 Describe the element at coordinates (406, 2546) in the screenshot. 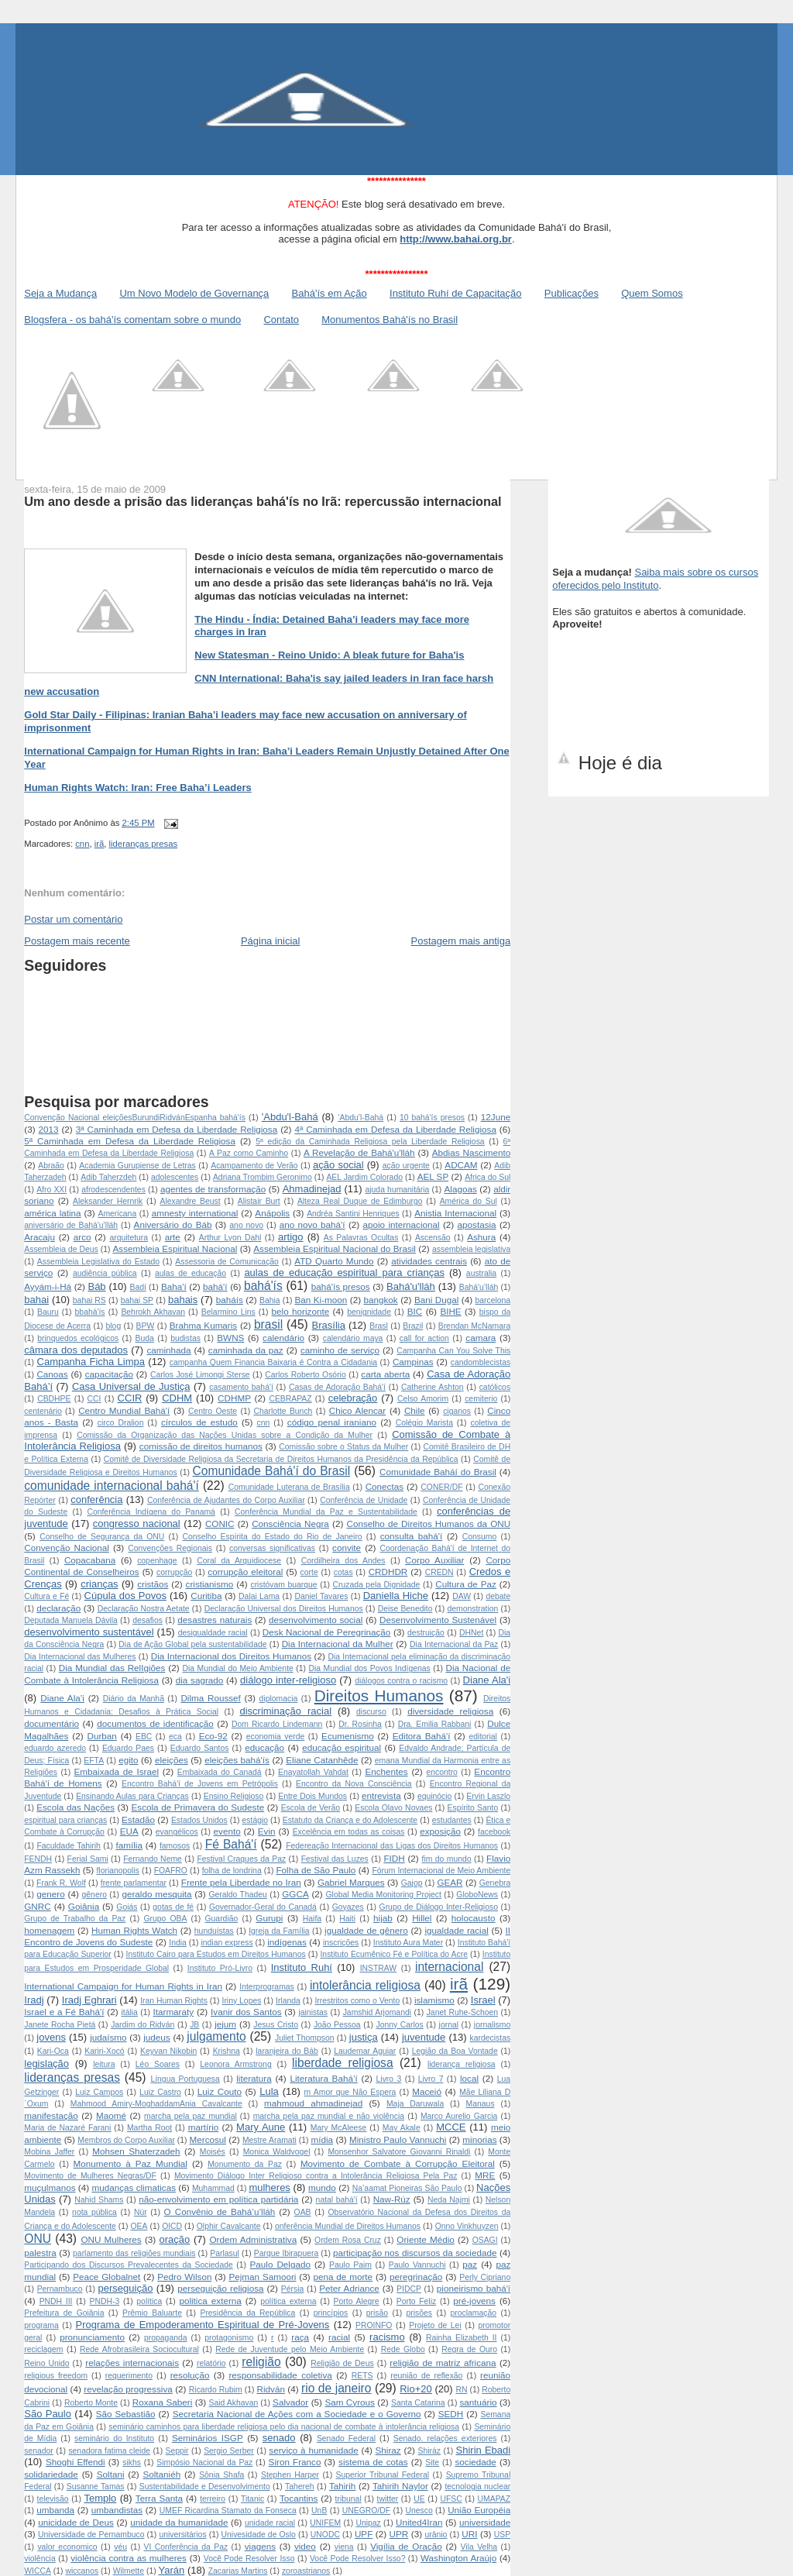

I see `Vigília de Oração` at that location.